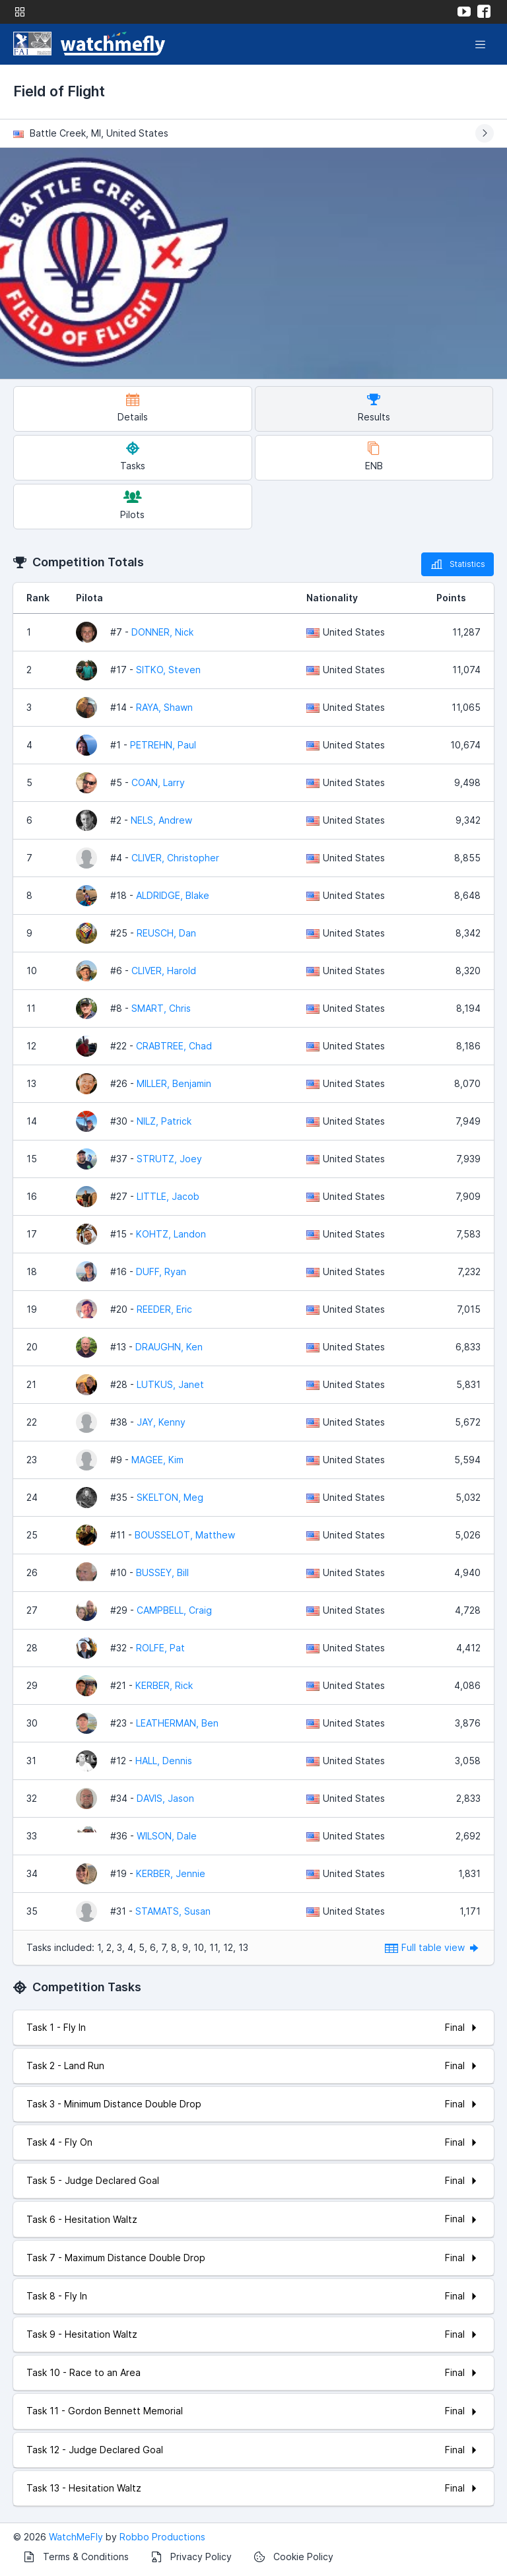 Image resolution: width=507 pixels, height=2576 pixels. What do you see at coordinates (161, 820) in the screenshot?
I see `NELS, Andrew` at bounding box center [161, 820].